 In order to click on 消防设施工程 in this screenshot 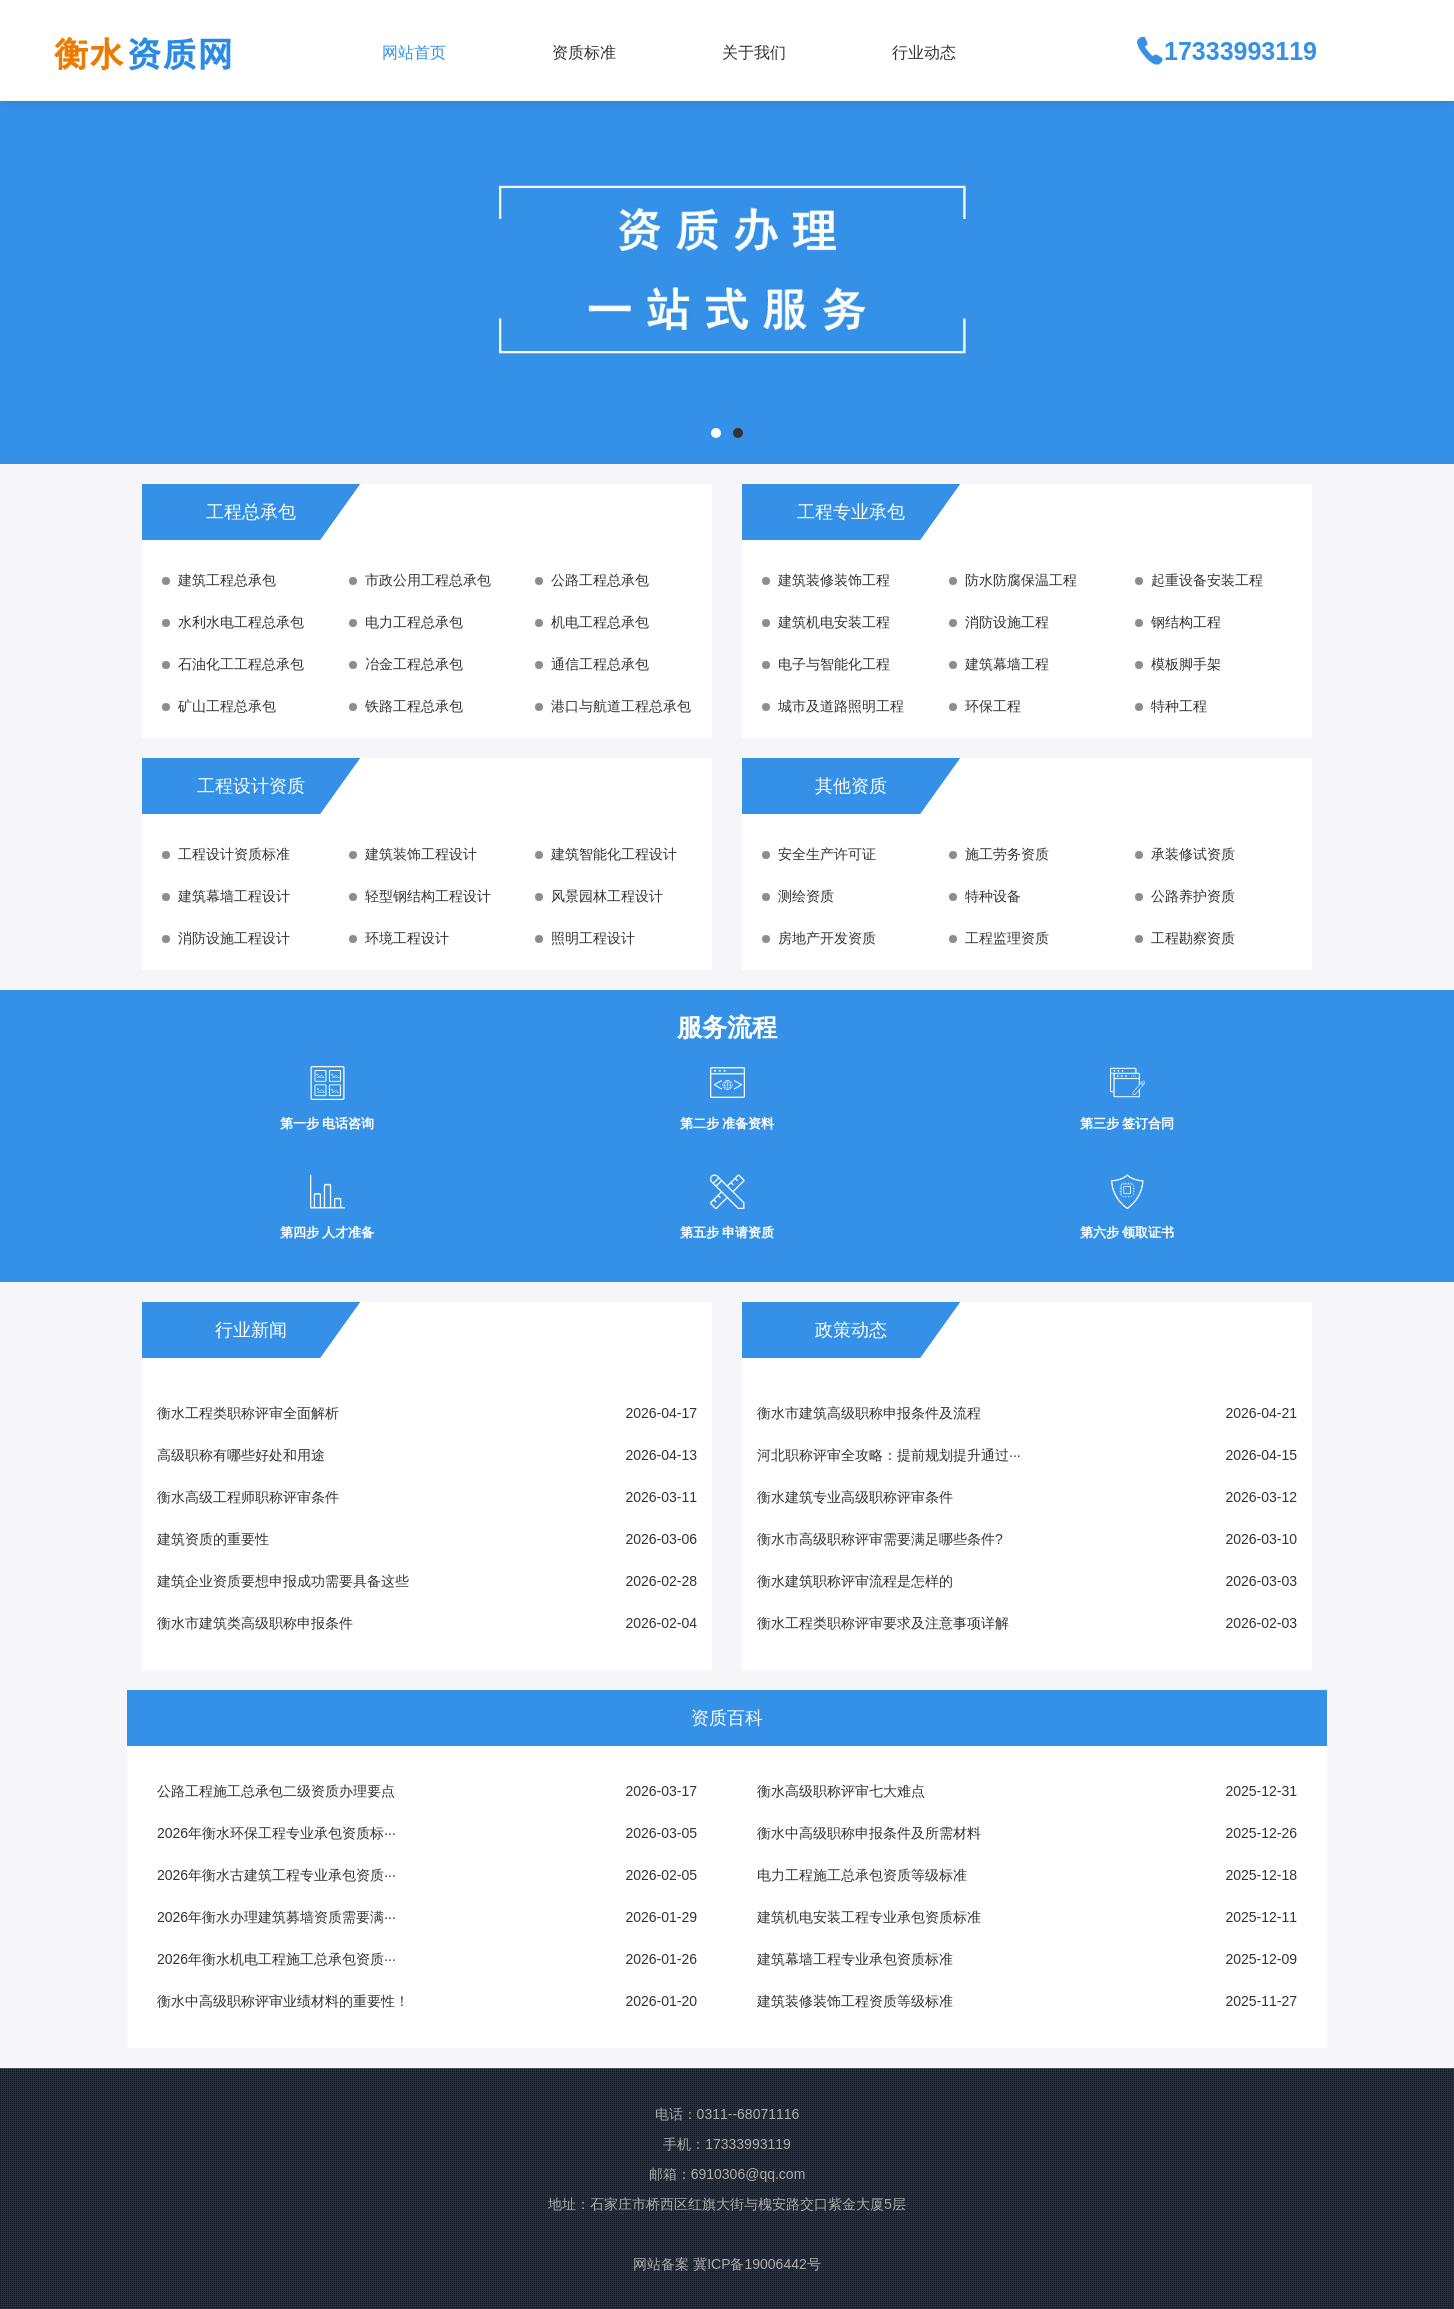, I will do `click(999, 622)`.